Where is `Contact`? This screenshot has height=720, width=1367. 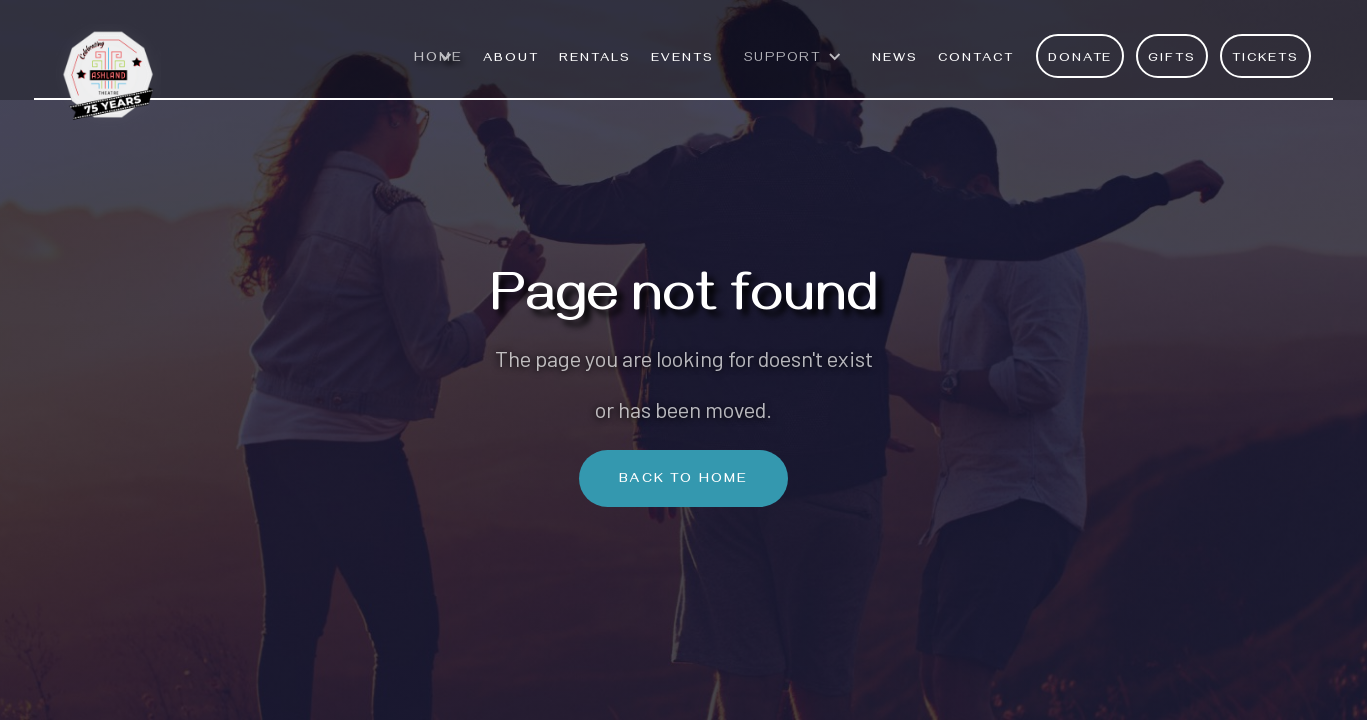 Contact is located at coordinates (976, 59).